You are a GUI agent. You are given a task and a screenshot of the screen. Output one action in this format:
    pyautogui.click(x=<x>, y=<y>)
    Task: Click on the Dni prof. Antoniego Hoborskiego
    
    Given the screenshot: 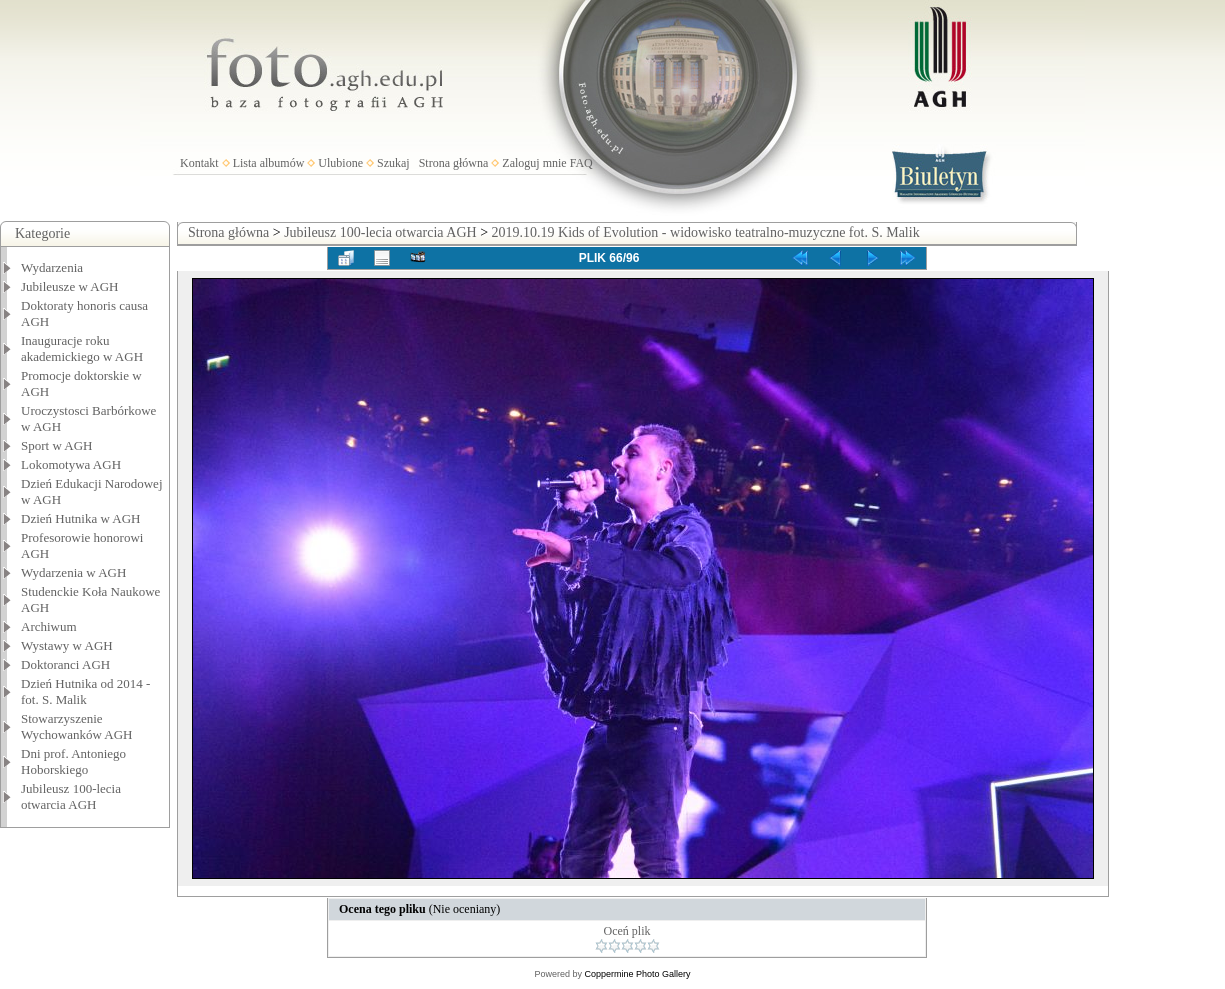 What is the action you would take?
    pyautogui.click(x=73, y=761)
    